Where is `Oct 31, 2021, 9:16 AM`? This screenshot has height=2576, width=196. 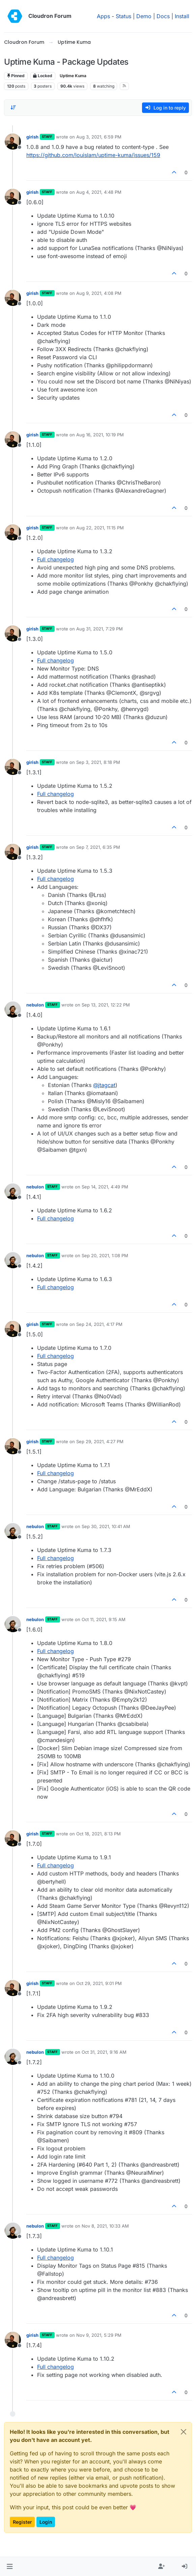
Oct 31, 2021, 9:16 AM is located at coordinates (104, 2052).